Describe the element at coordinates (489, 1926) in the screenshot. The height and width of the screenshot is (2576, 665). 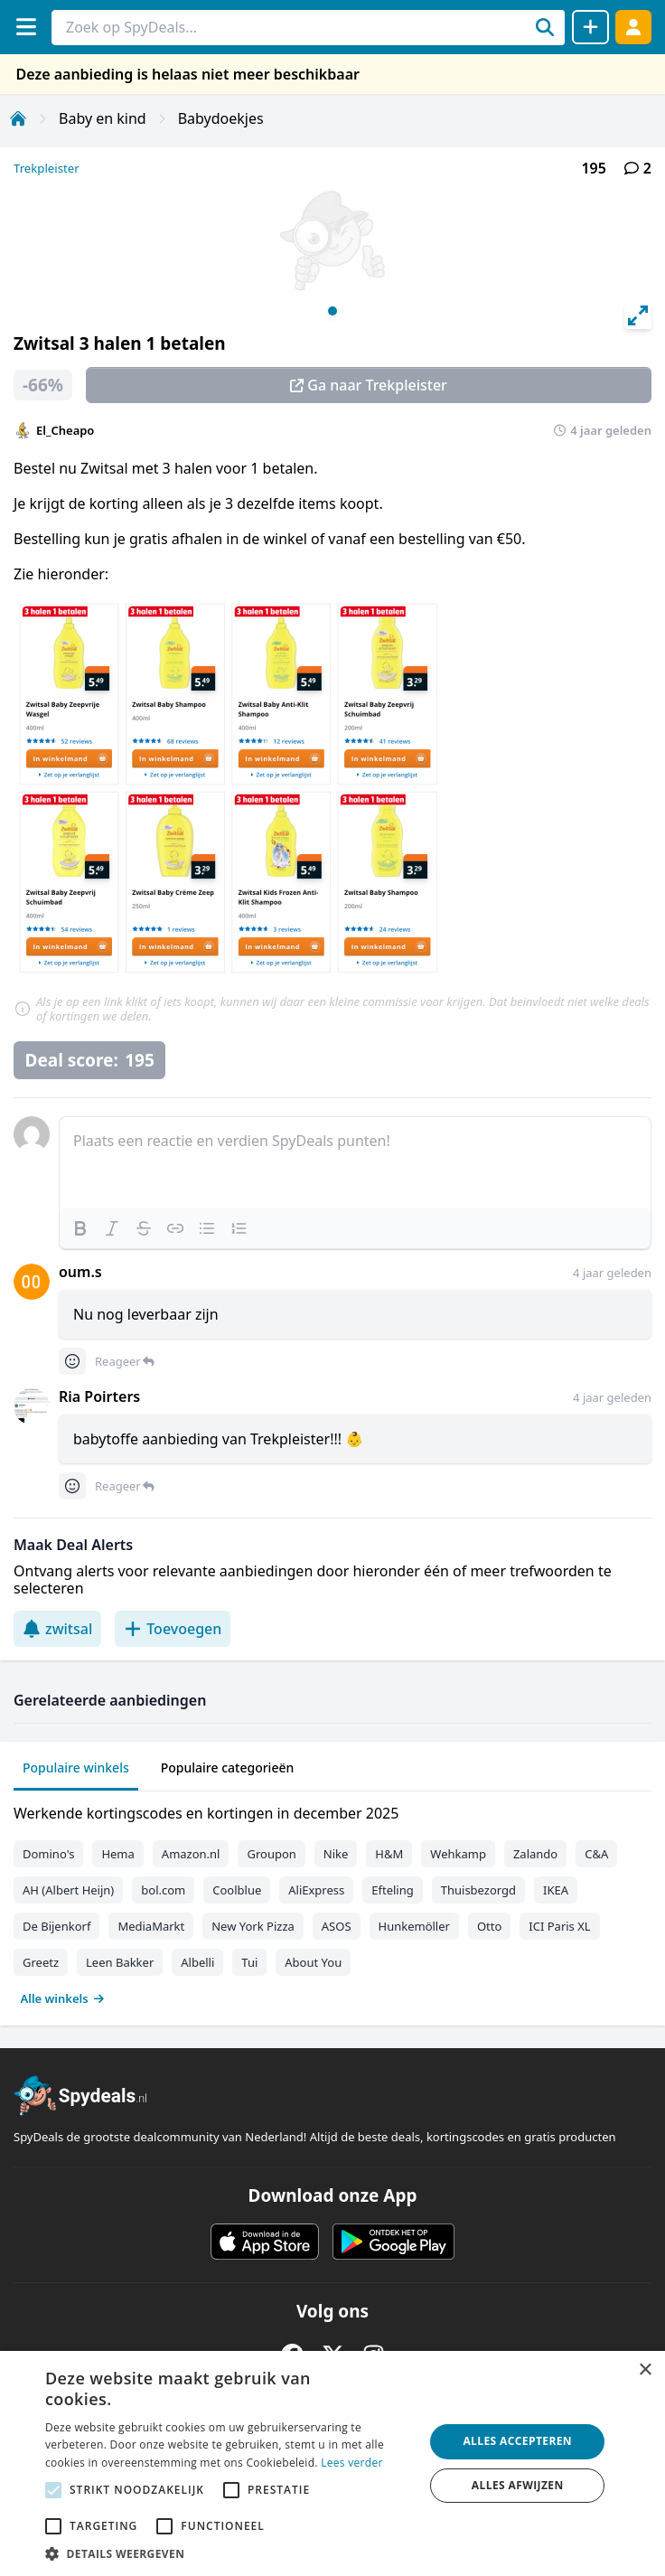
I see `Otto` at that location.